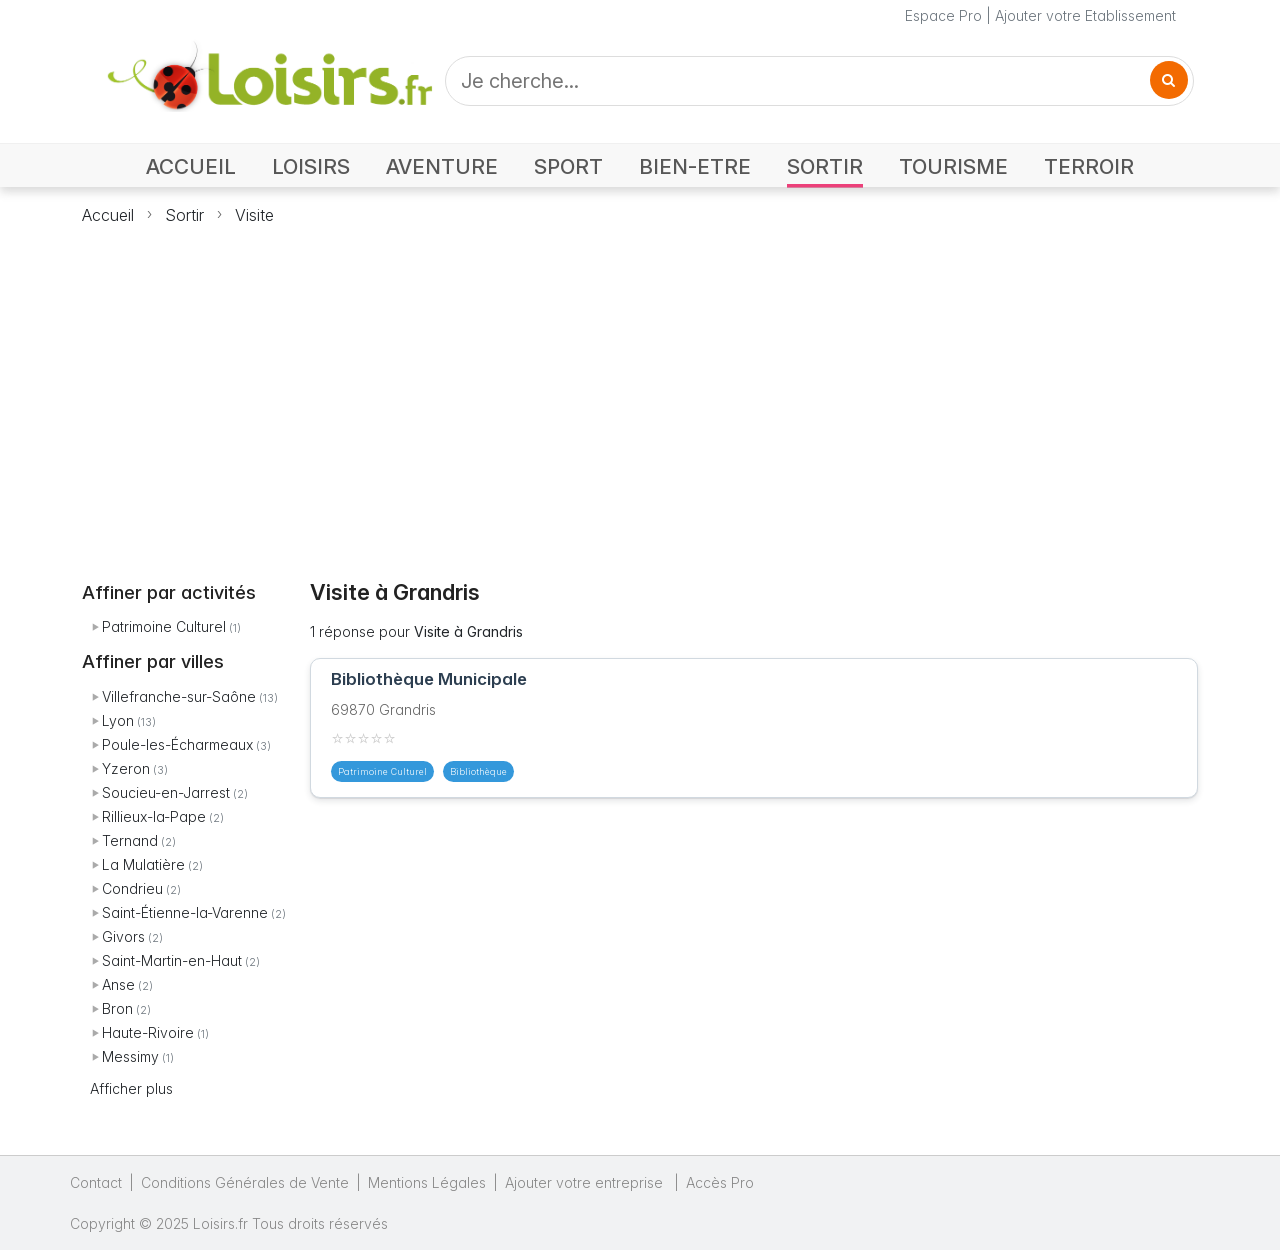 The image size is (1280, 1250). I want to click on TERROIR, so click(1089, 166).